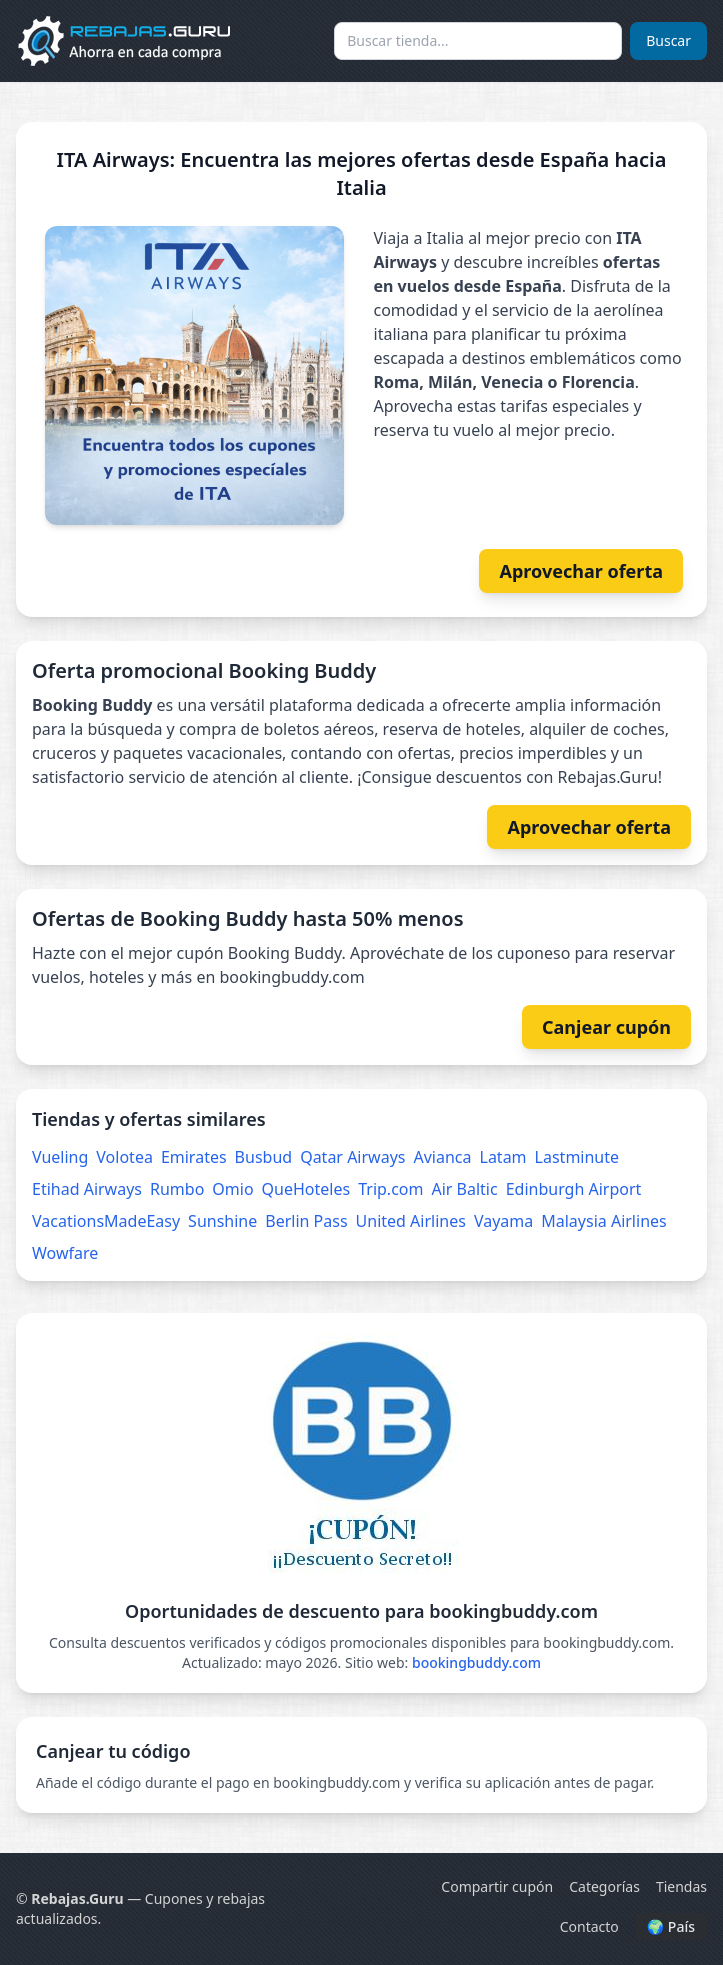  I want to click on Vueling, so click(60, 1157).